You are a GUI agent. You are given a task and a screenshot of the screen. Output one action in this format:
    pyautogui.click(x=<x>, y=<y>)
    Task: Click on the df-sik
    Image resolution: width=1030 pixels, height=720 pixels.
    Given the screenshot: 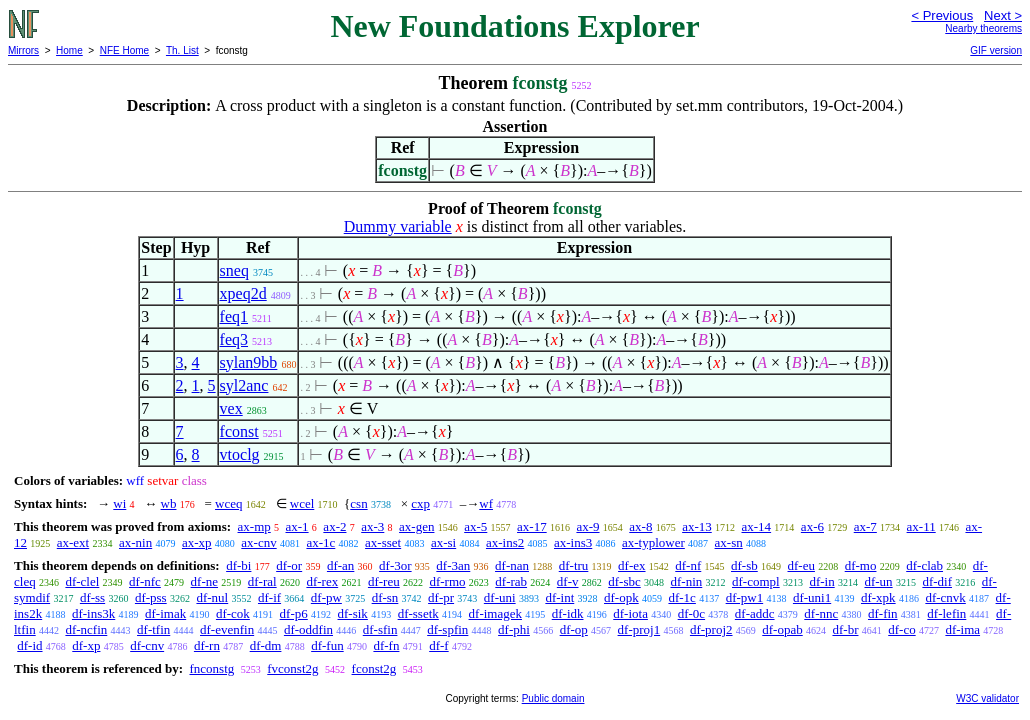 What is the action you would take?
    pyautogui.click(x=353, y=613)
    